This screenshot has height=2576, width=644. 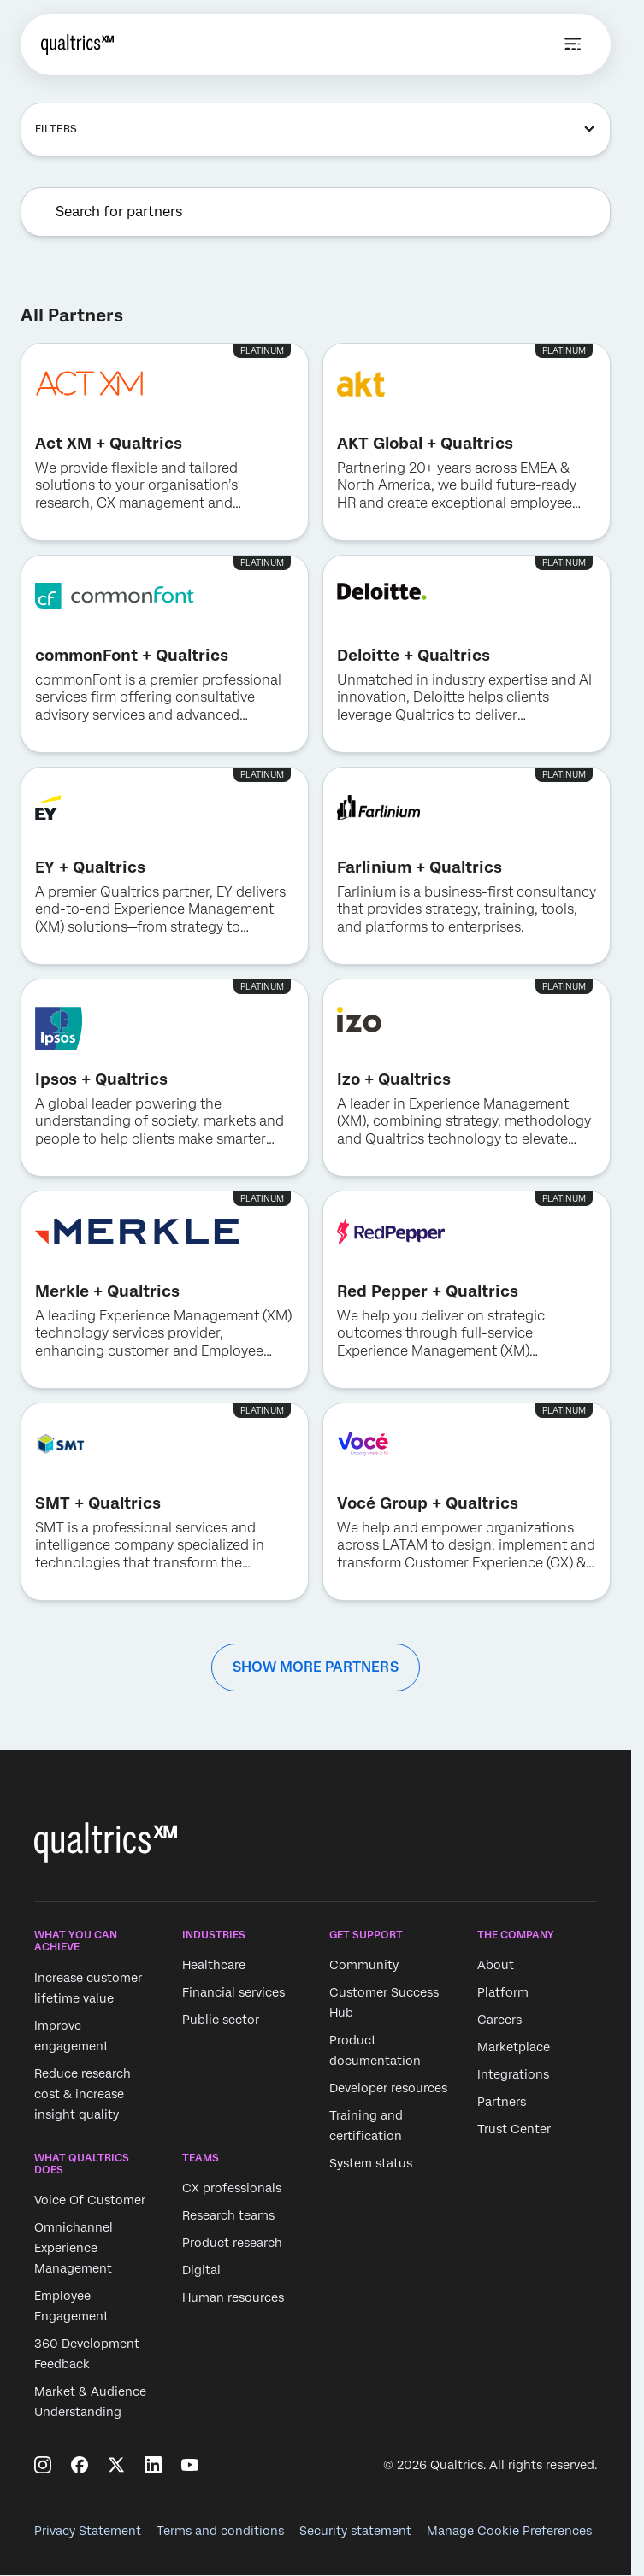 What do you see at coordinates (87, 2531) in the screenshot?
I see `Privacy Statement` at bounding box center [87, 2531].